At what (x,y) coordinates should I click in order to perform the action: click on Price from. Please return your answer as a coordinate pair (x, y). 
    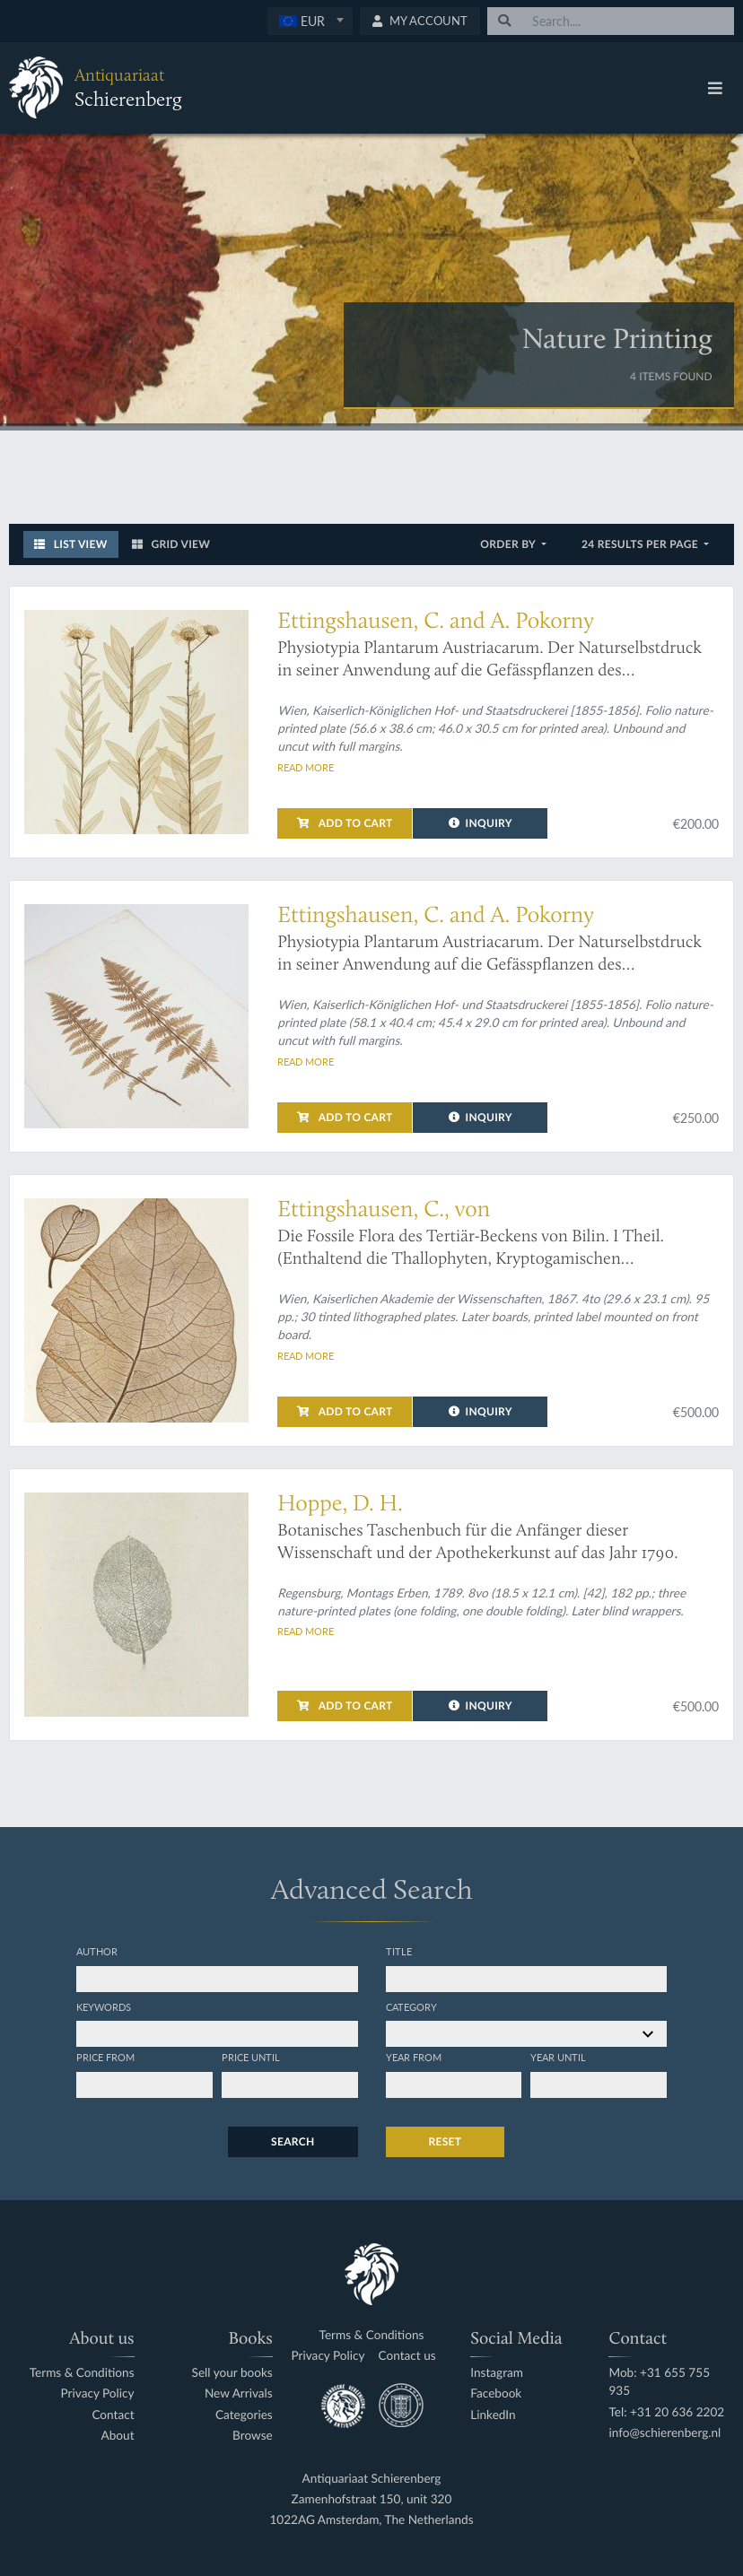
    Looking at the image, I should click on (105, 2056).